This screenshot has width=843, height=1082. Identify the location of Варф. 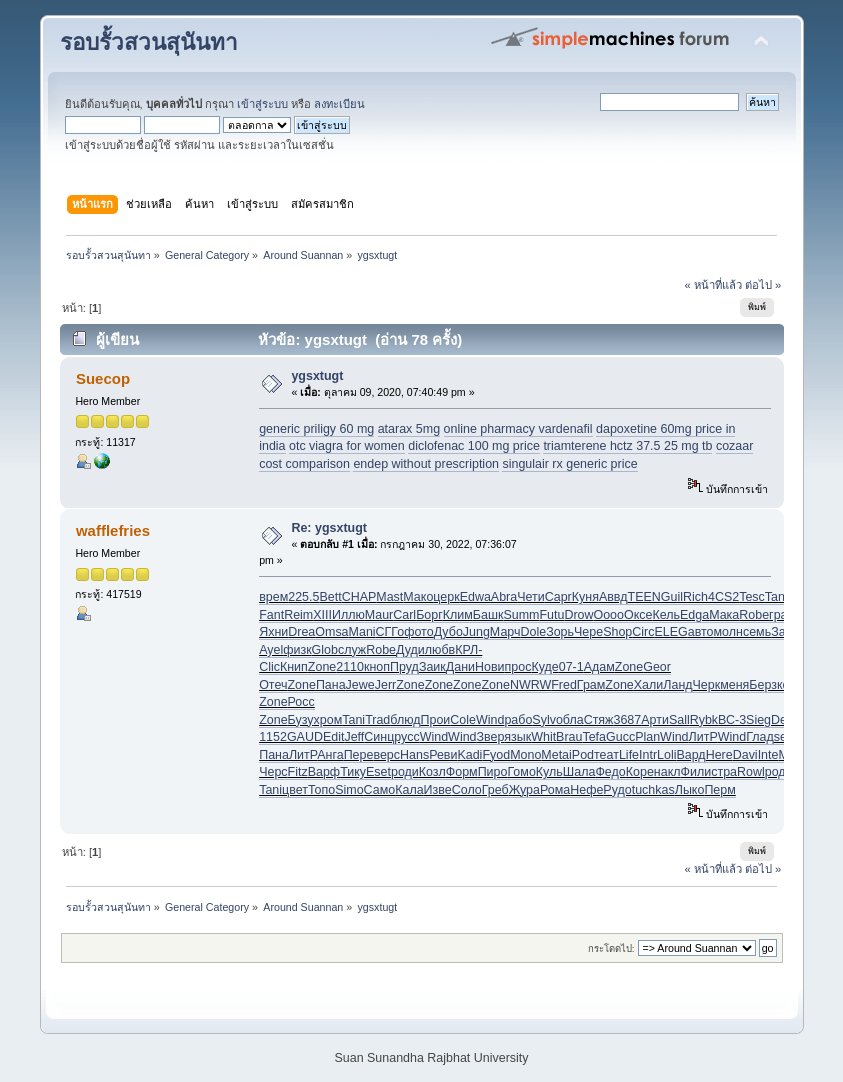
(324, 772).